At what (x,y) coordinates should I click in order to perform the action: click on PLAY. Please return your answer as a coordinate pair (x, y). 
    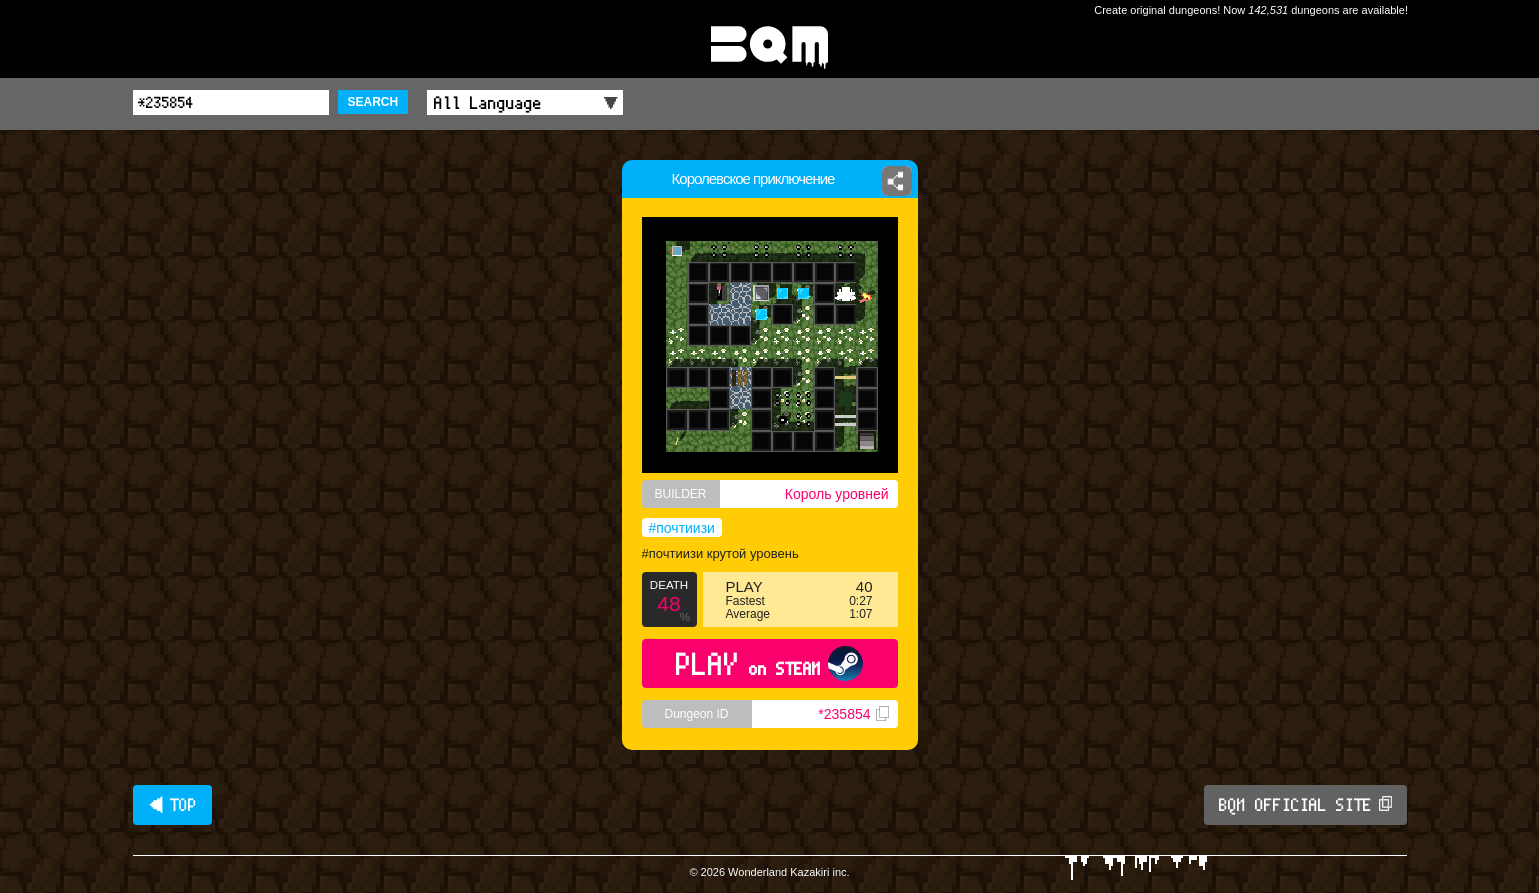
    Looking at the image, I should click on (769, 663).